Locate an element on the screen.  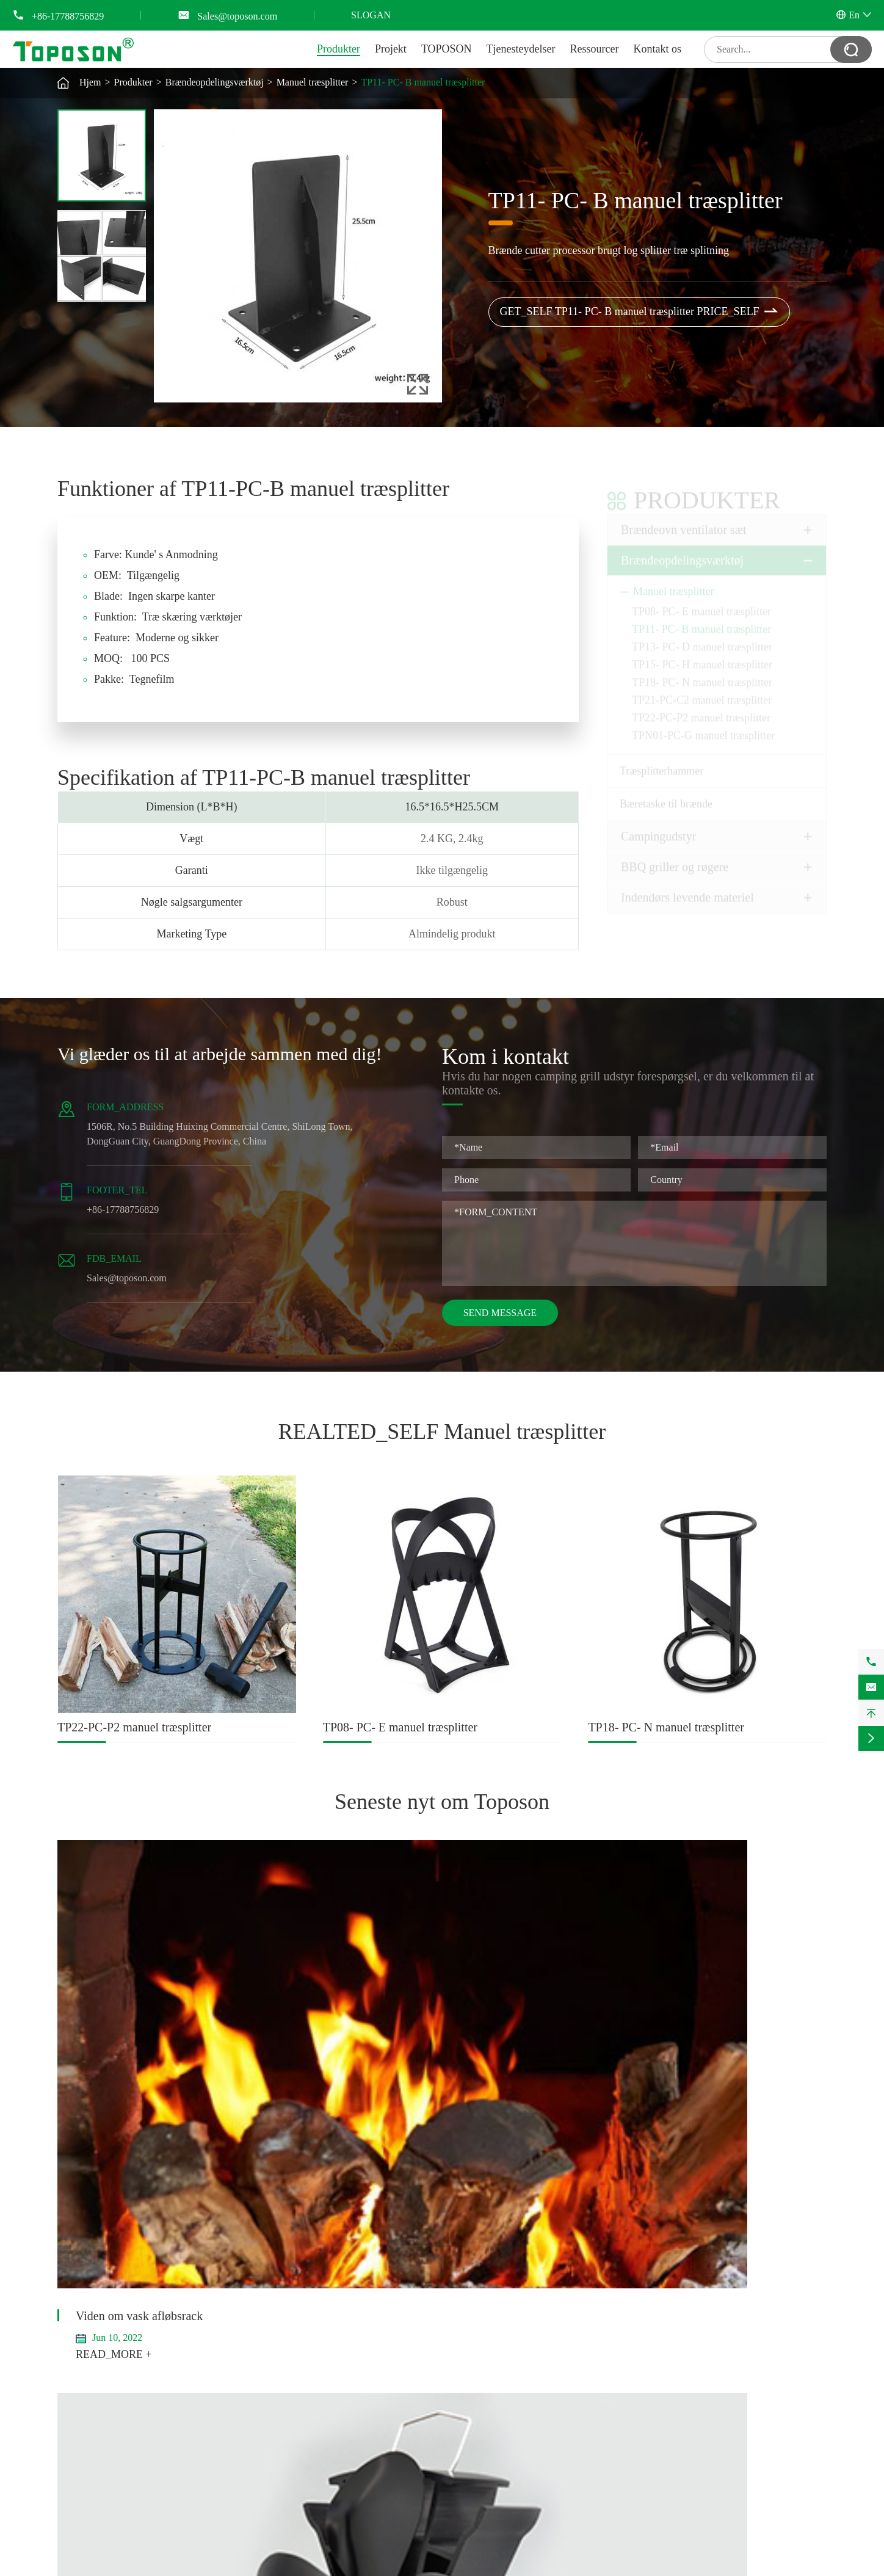
TP18- PC- N manuel træsplitter is located at coordinates (702, 672).